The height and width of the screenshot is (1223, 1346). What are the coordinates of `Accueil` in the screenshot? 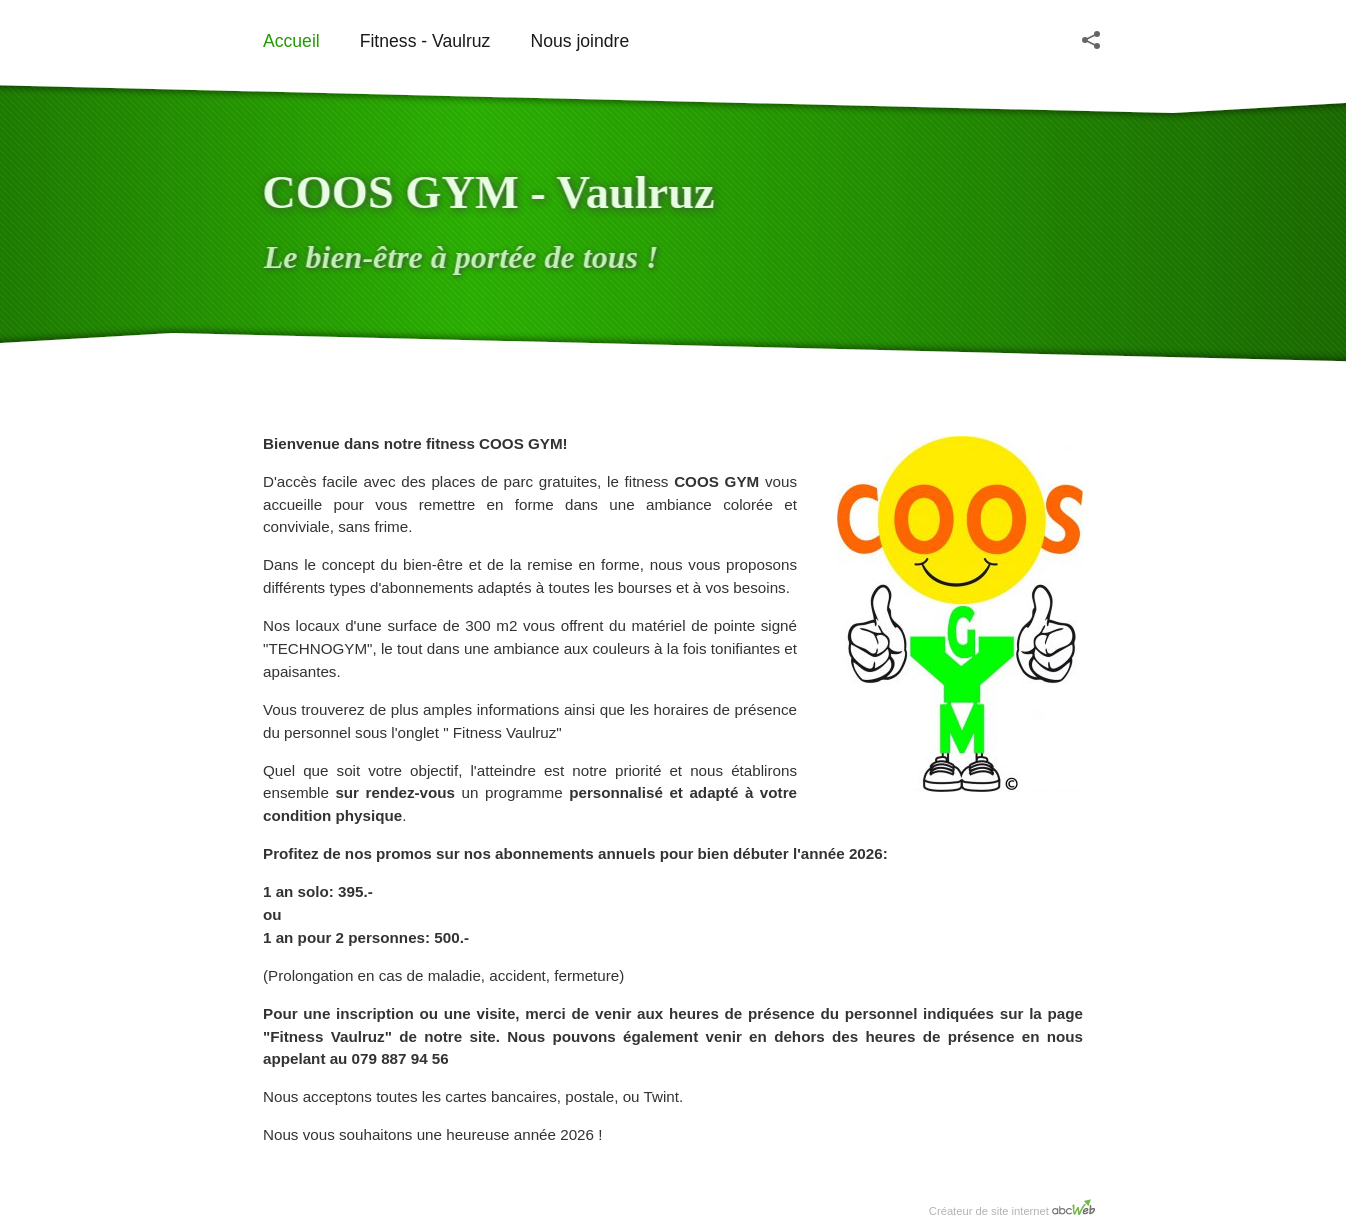 It's located at (291, 41).